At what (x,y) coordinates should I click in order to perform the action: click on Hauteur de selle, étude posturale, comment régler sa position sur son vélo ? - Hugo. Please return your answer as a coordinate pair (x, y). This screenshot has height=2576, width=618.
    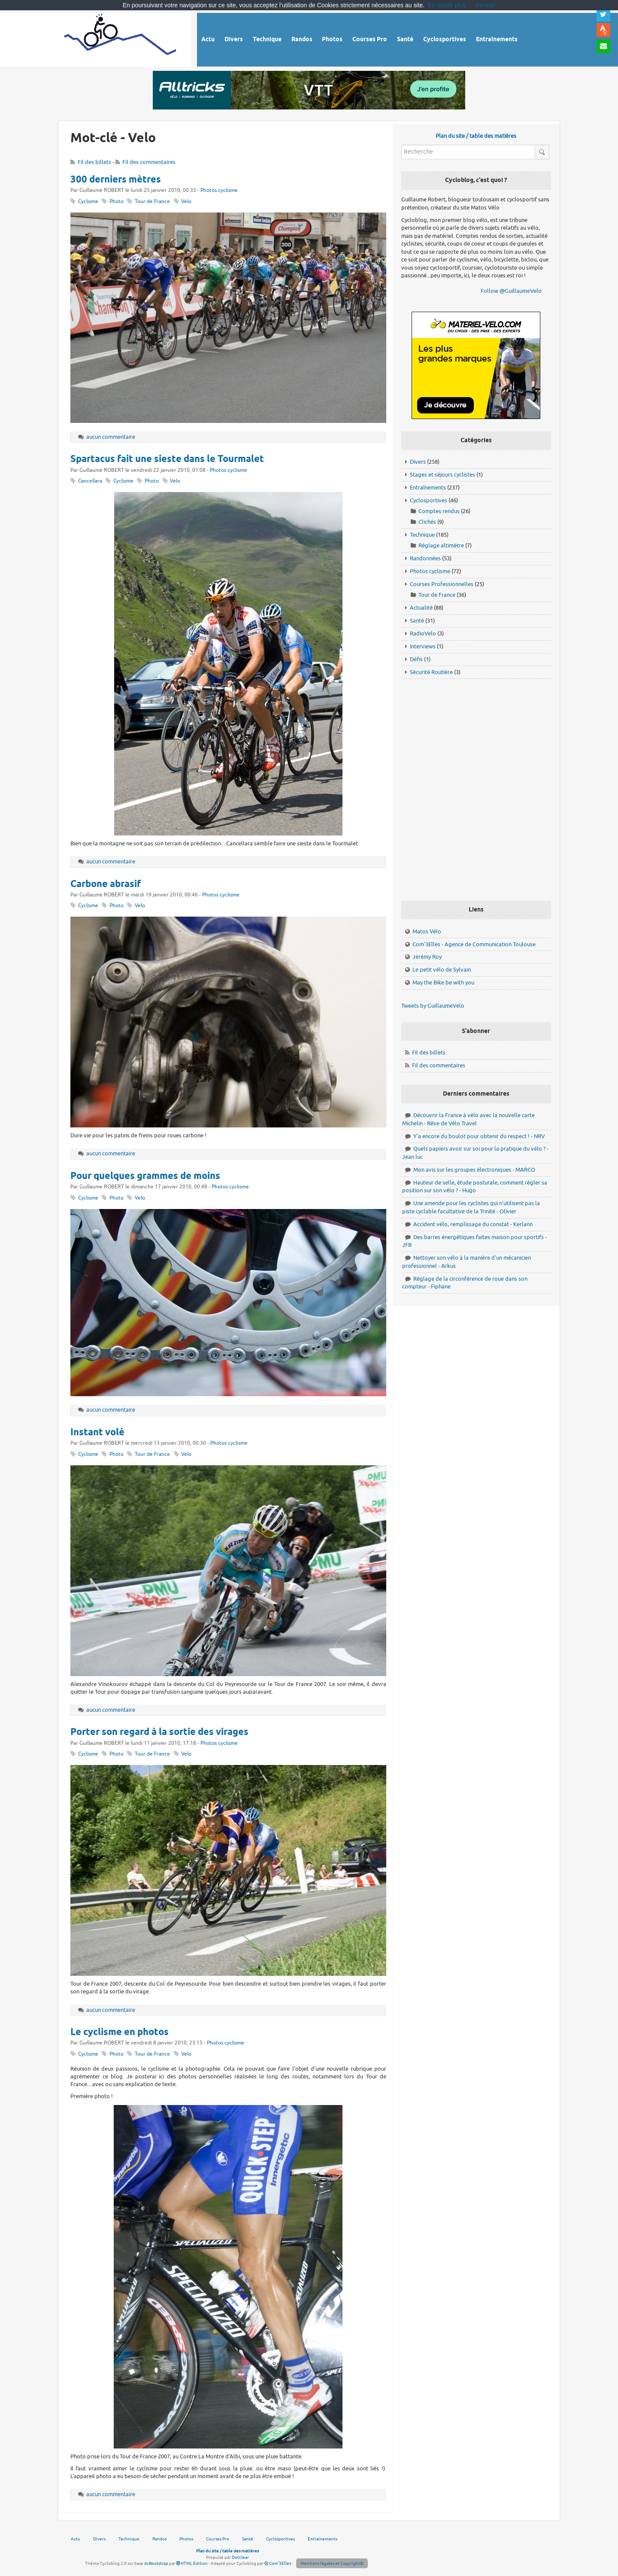
    Looking at the image, I should click on (474, 1186).